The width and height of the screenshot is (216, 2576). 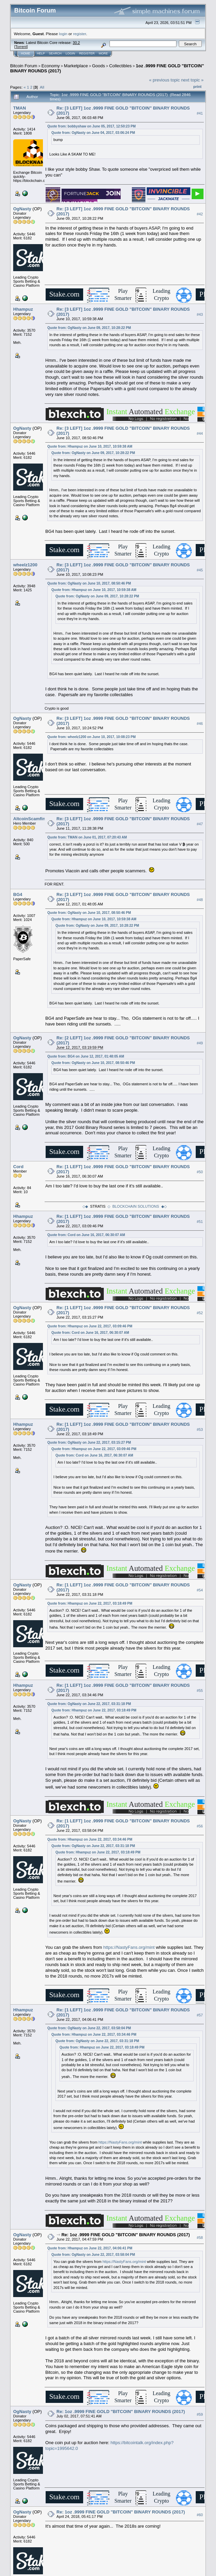 I want to click on #54, so click(x=200, y=1590).